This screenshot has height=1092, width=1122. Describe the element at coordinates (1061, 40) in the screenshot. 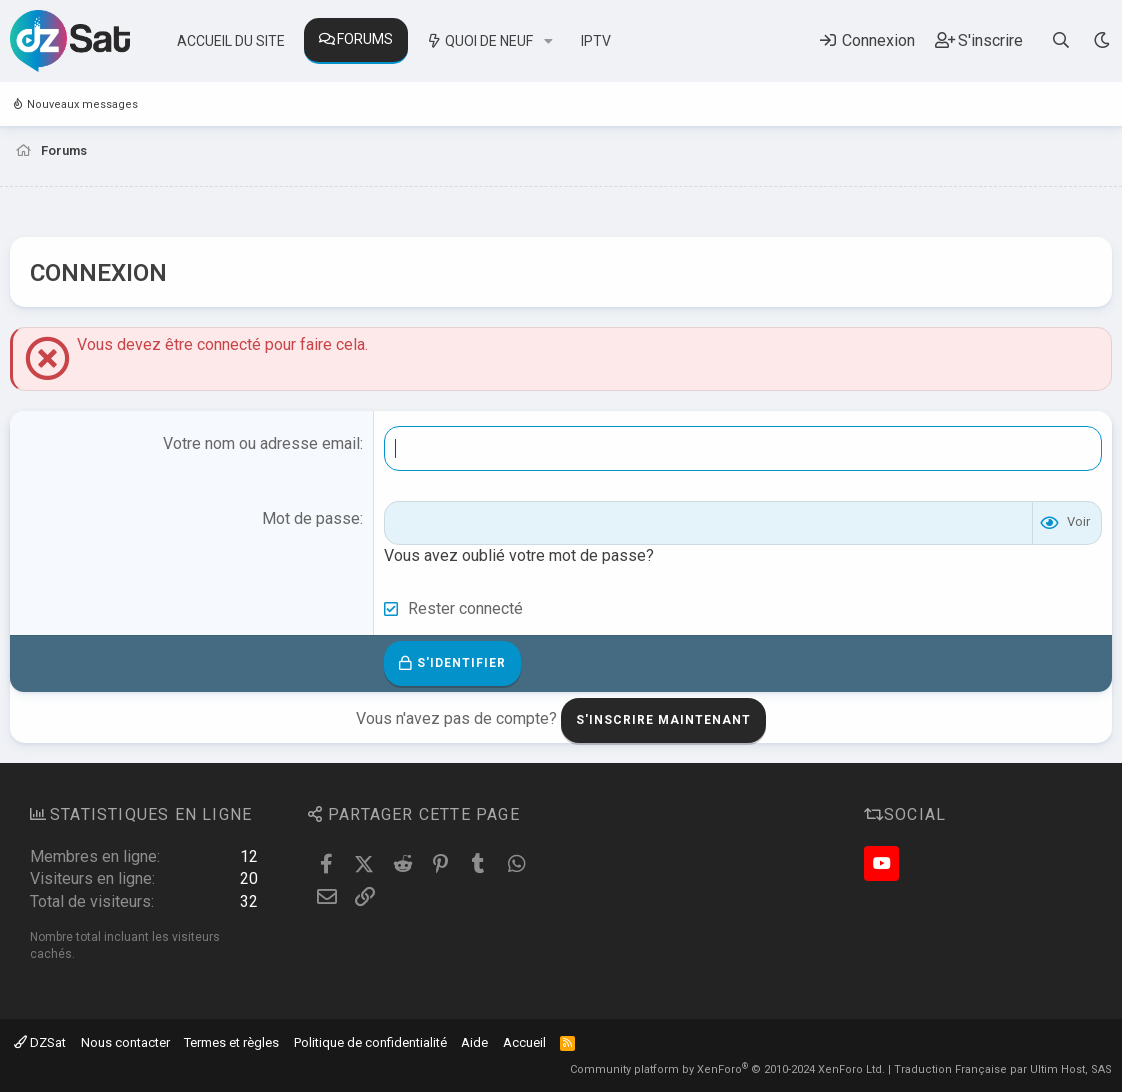

I see `[Rechercher]` at that location.